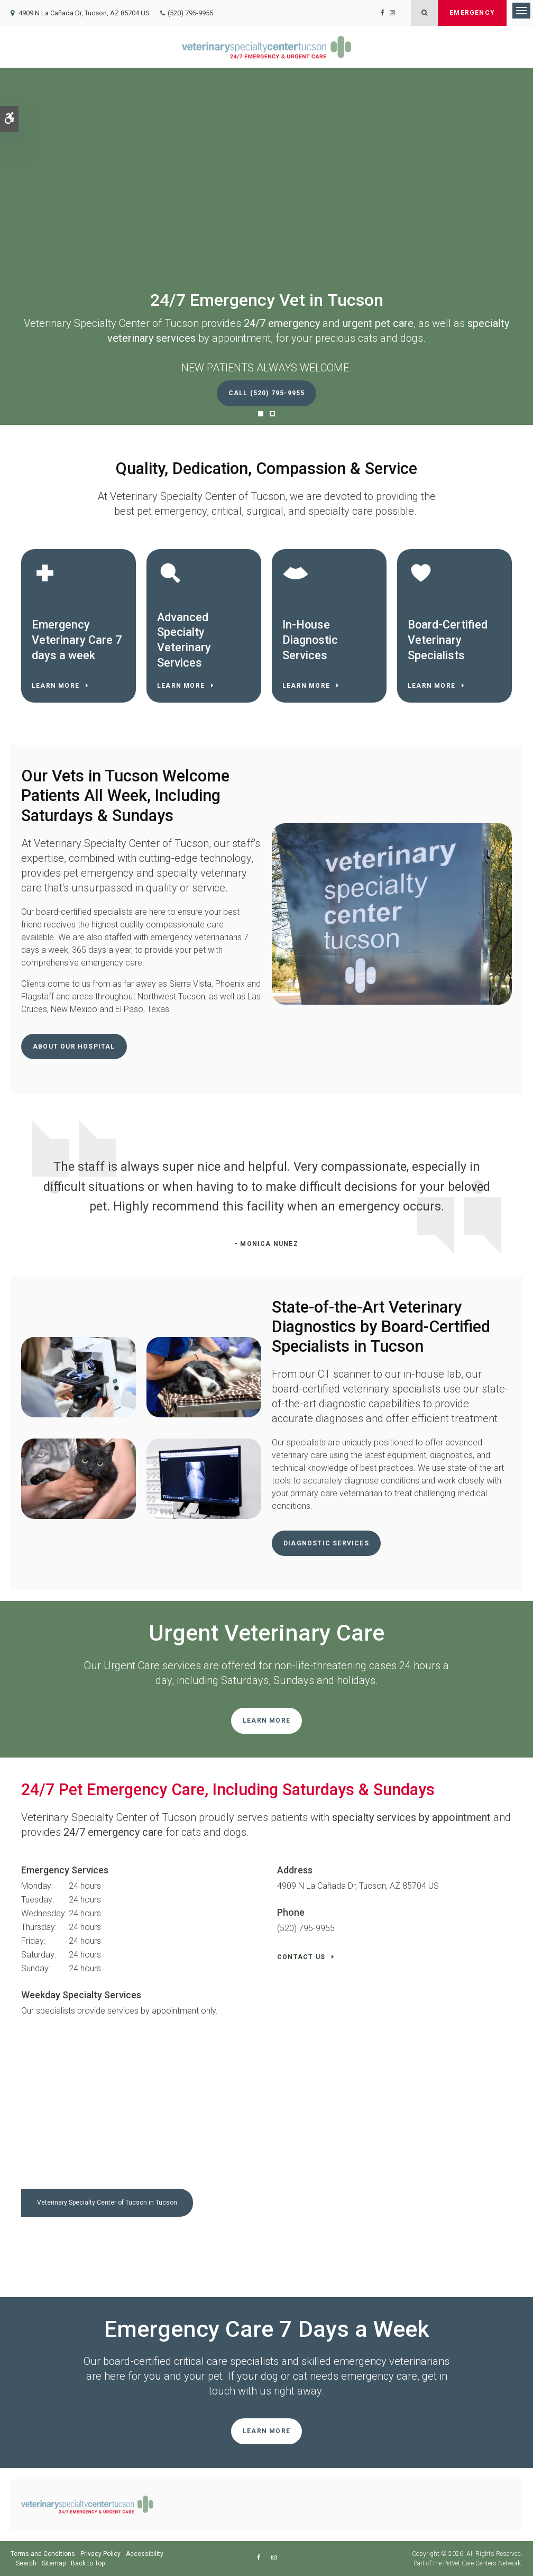  What do you see at coordinates (88, 2563) in the screenshot?
I see `Back to Top` at bounding box center [88, 2563].